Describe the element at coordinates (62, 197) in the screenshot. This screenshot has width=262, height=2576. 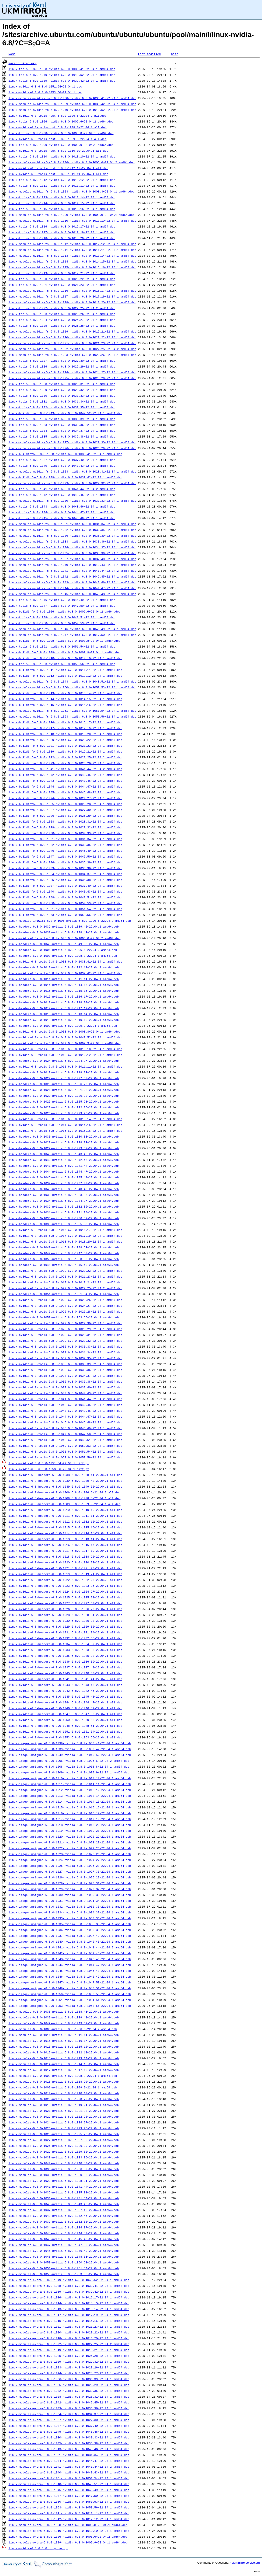
I see `linux-tools-6.8.0-1013-nvidia_6.8.0-1013.14~22.04.1_amd64.deb` at that location.